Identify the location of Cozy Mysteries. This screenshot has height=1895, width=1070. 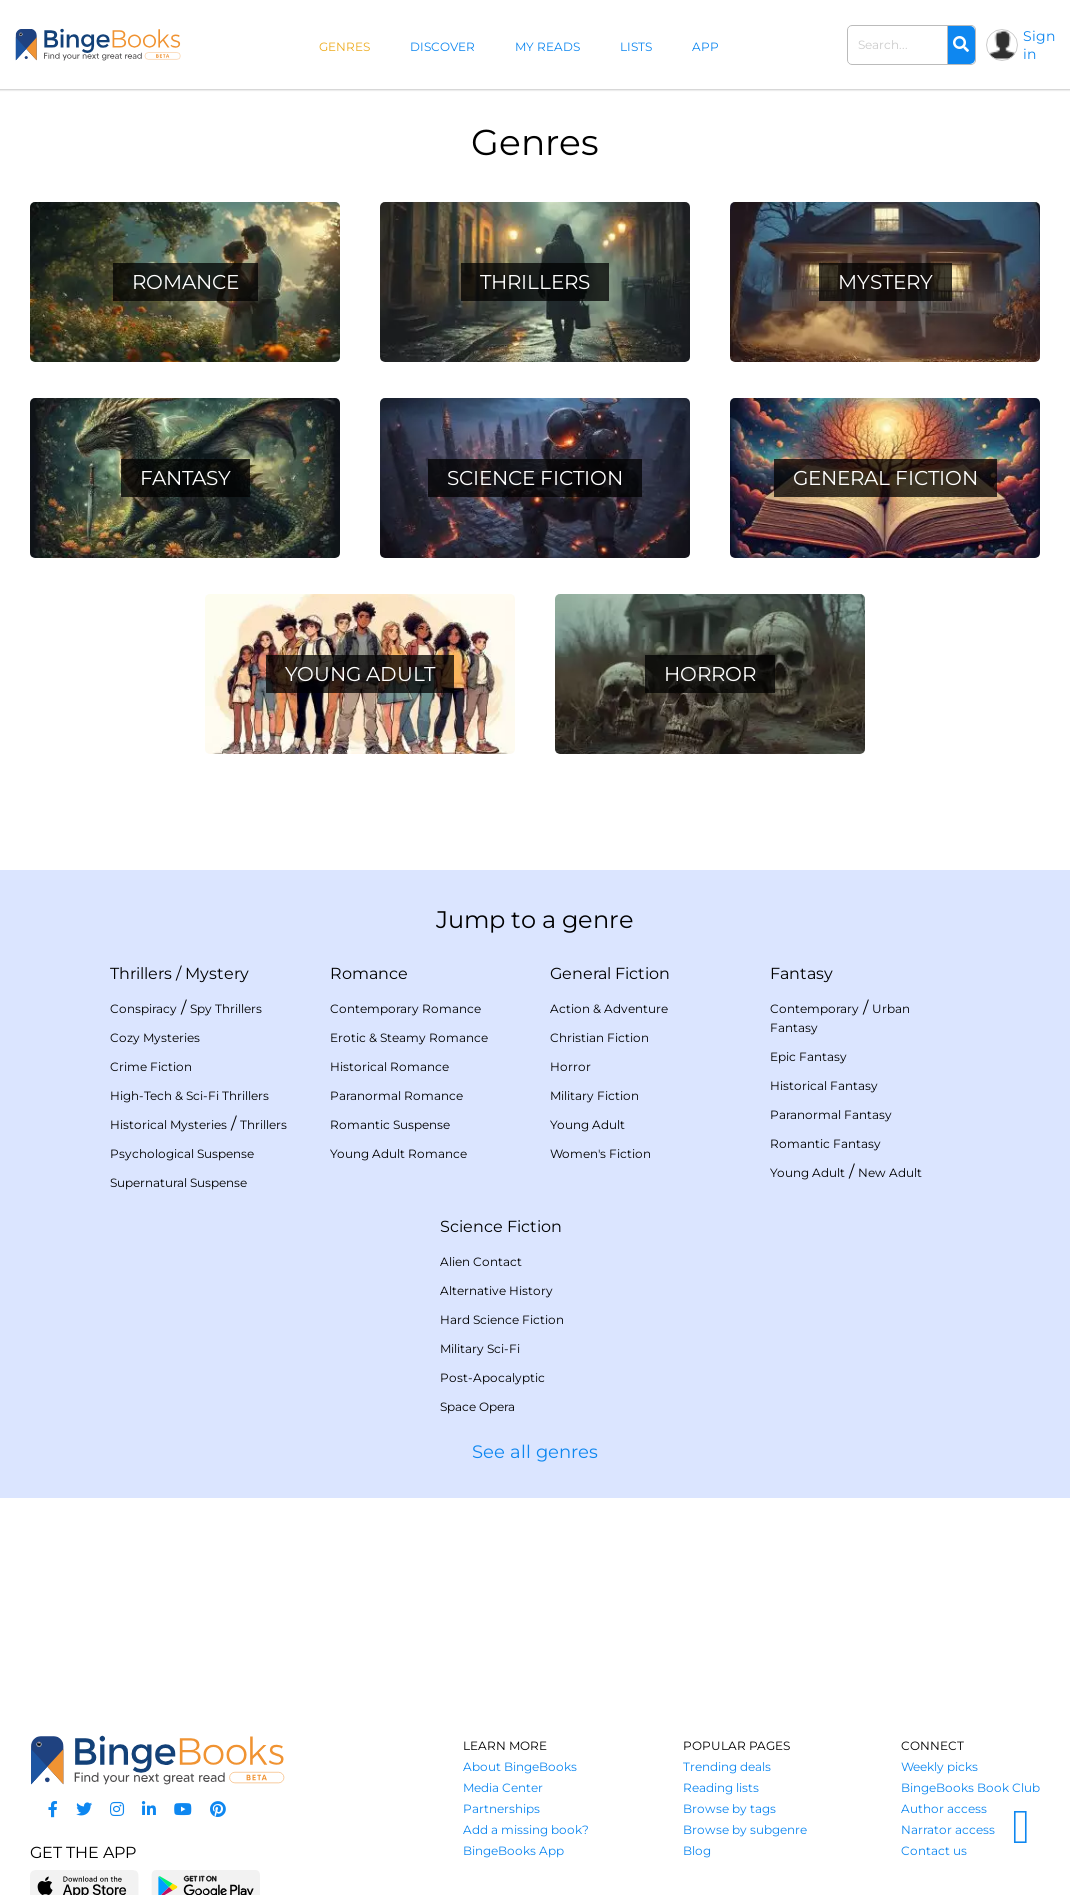
(155, 1037).